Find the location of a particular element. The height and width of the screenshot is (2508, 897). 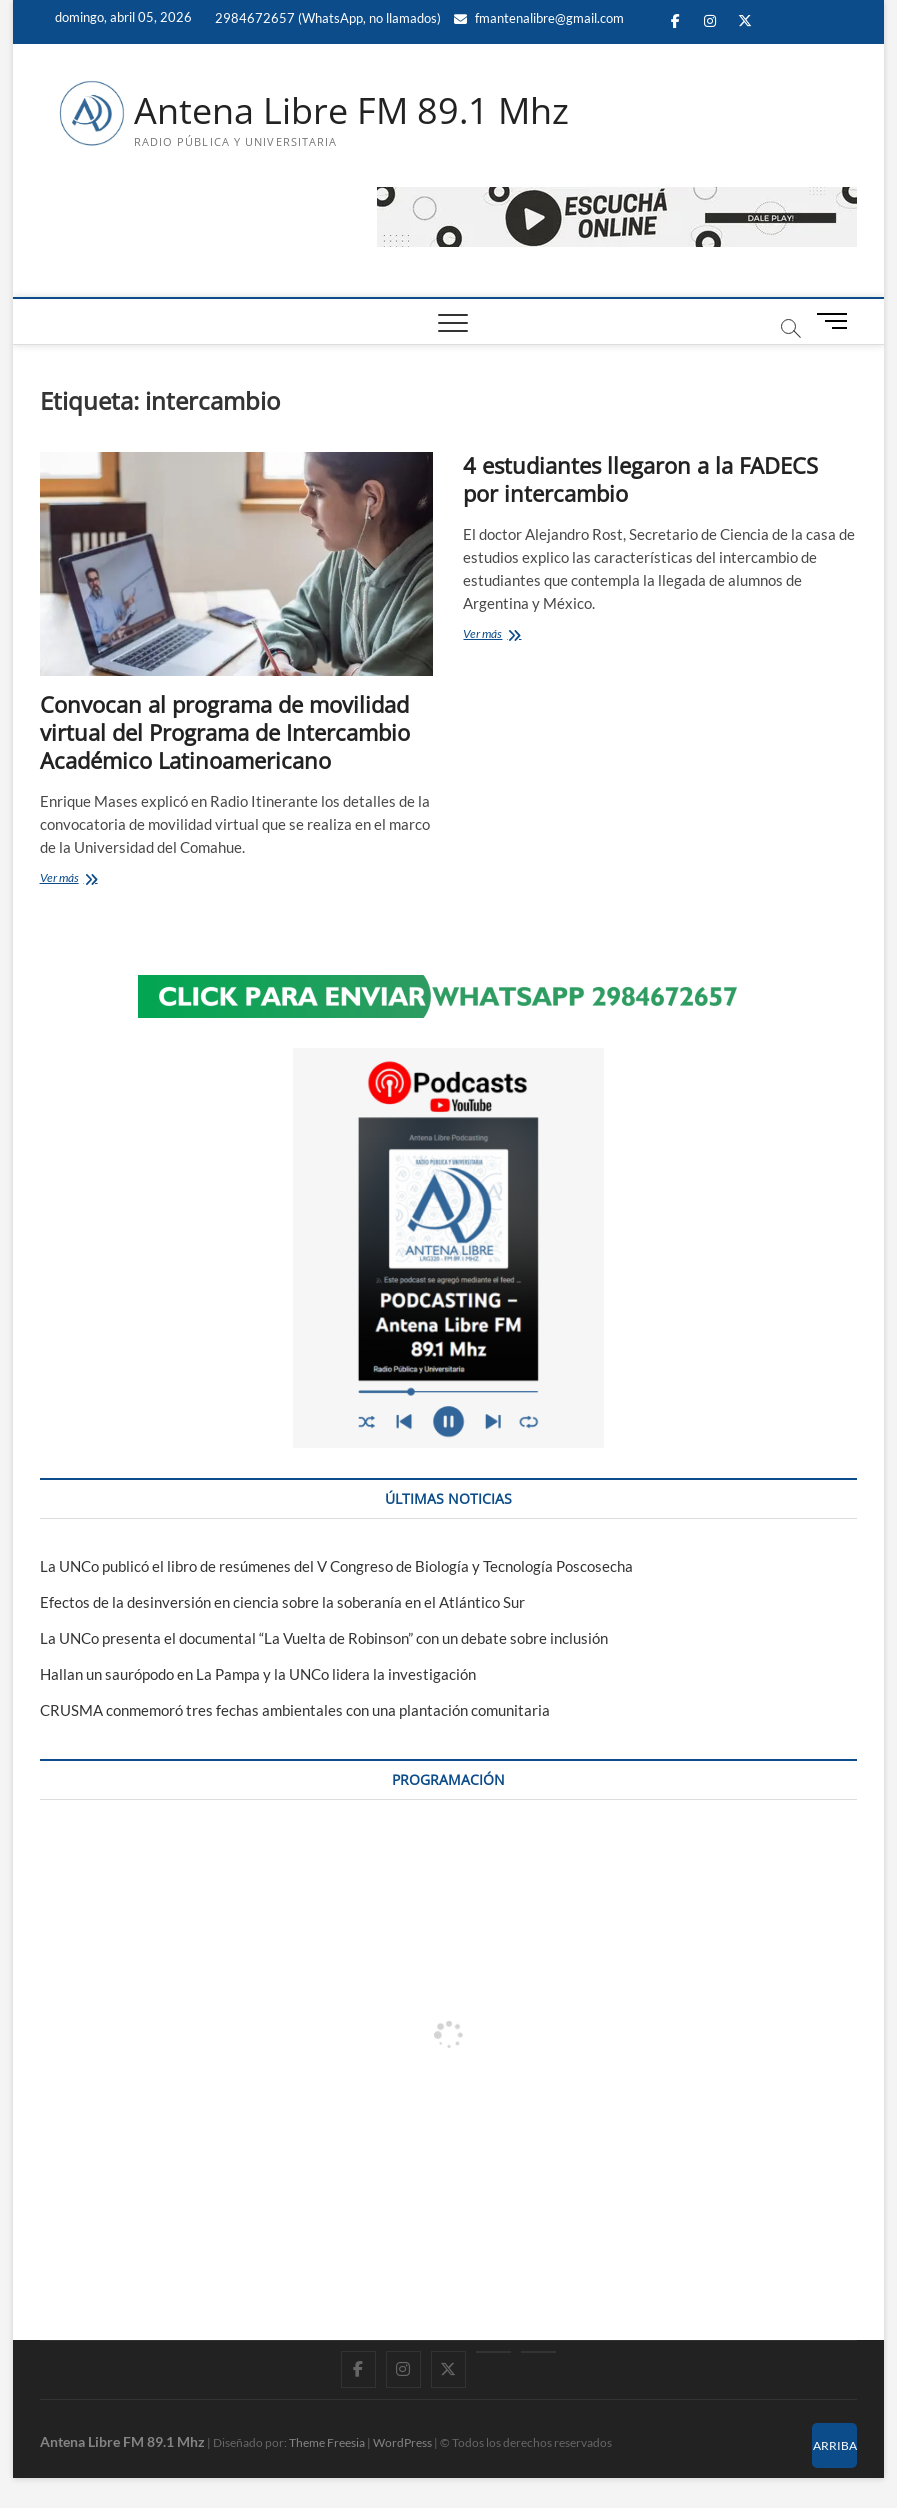

Efectos de la desinversión en ciencia sobre la soberanía en el Atlántico Sur is located at coordinates (282, 1602).